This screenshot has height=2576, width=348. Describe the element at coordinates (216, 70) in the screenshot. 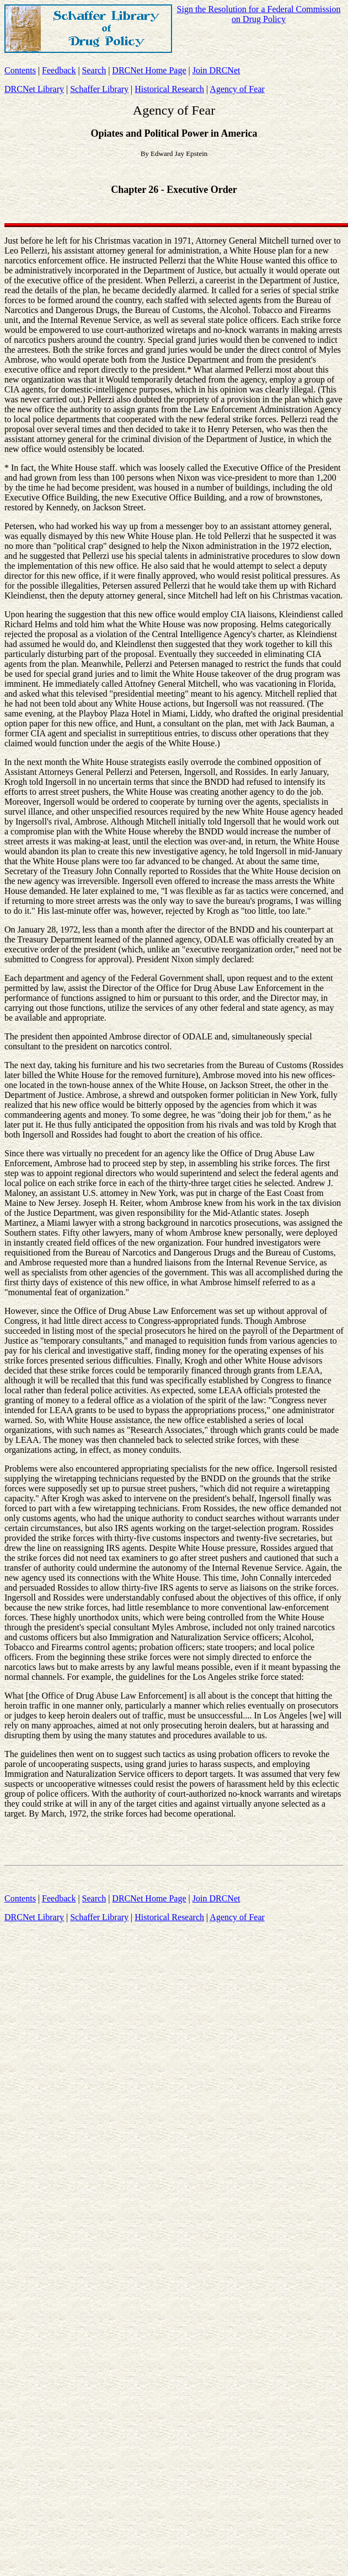

I see `Join DRCNet` at that location.